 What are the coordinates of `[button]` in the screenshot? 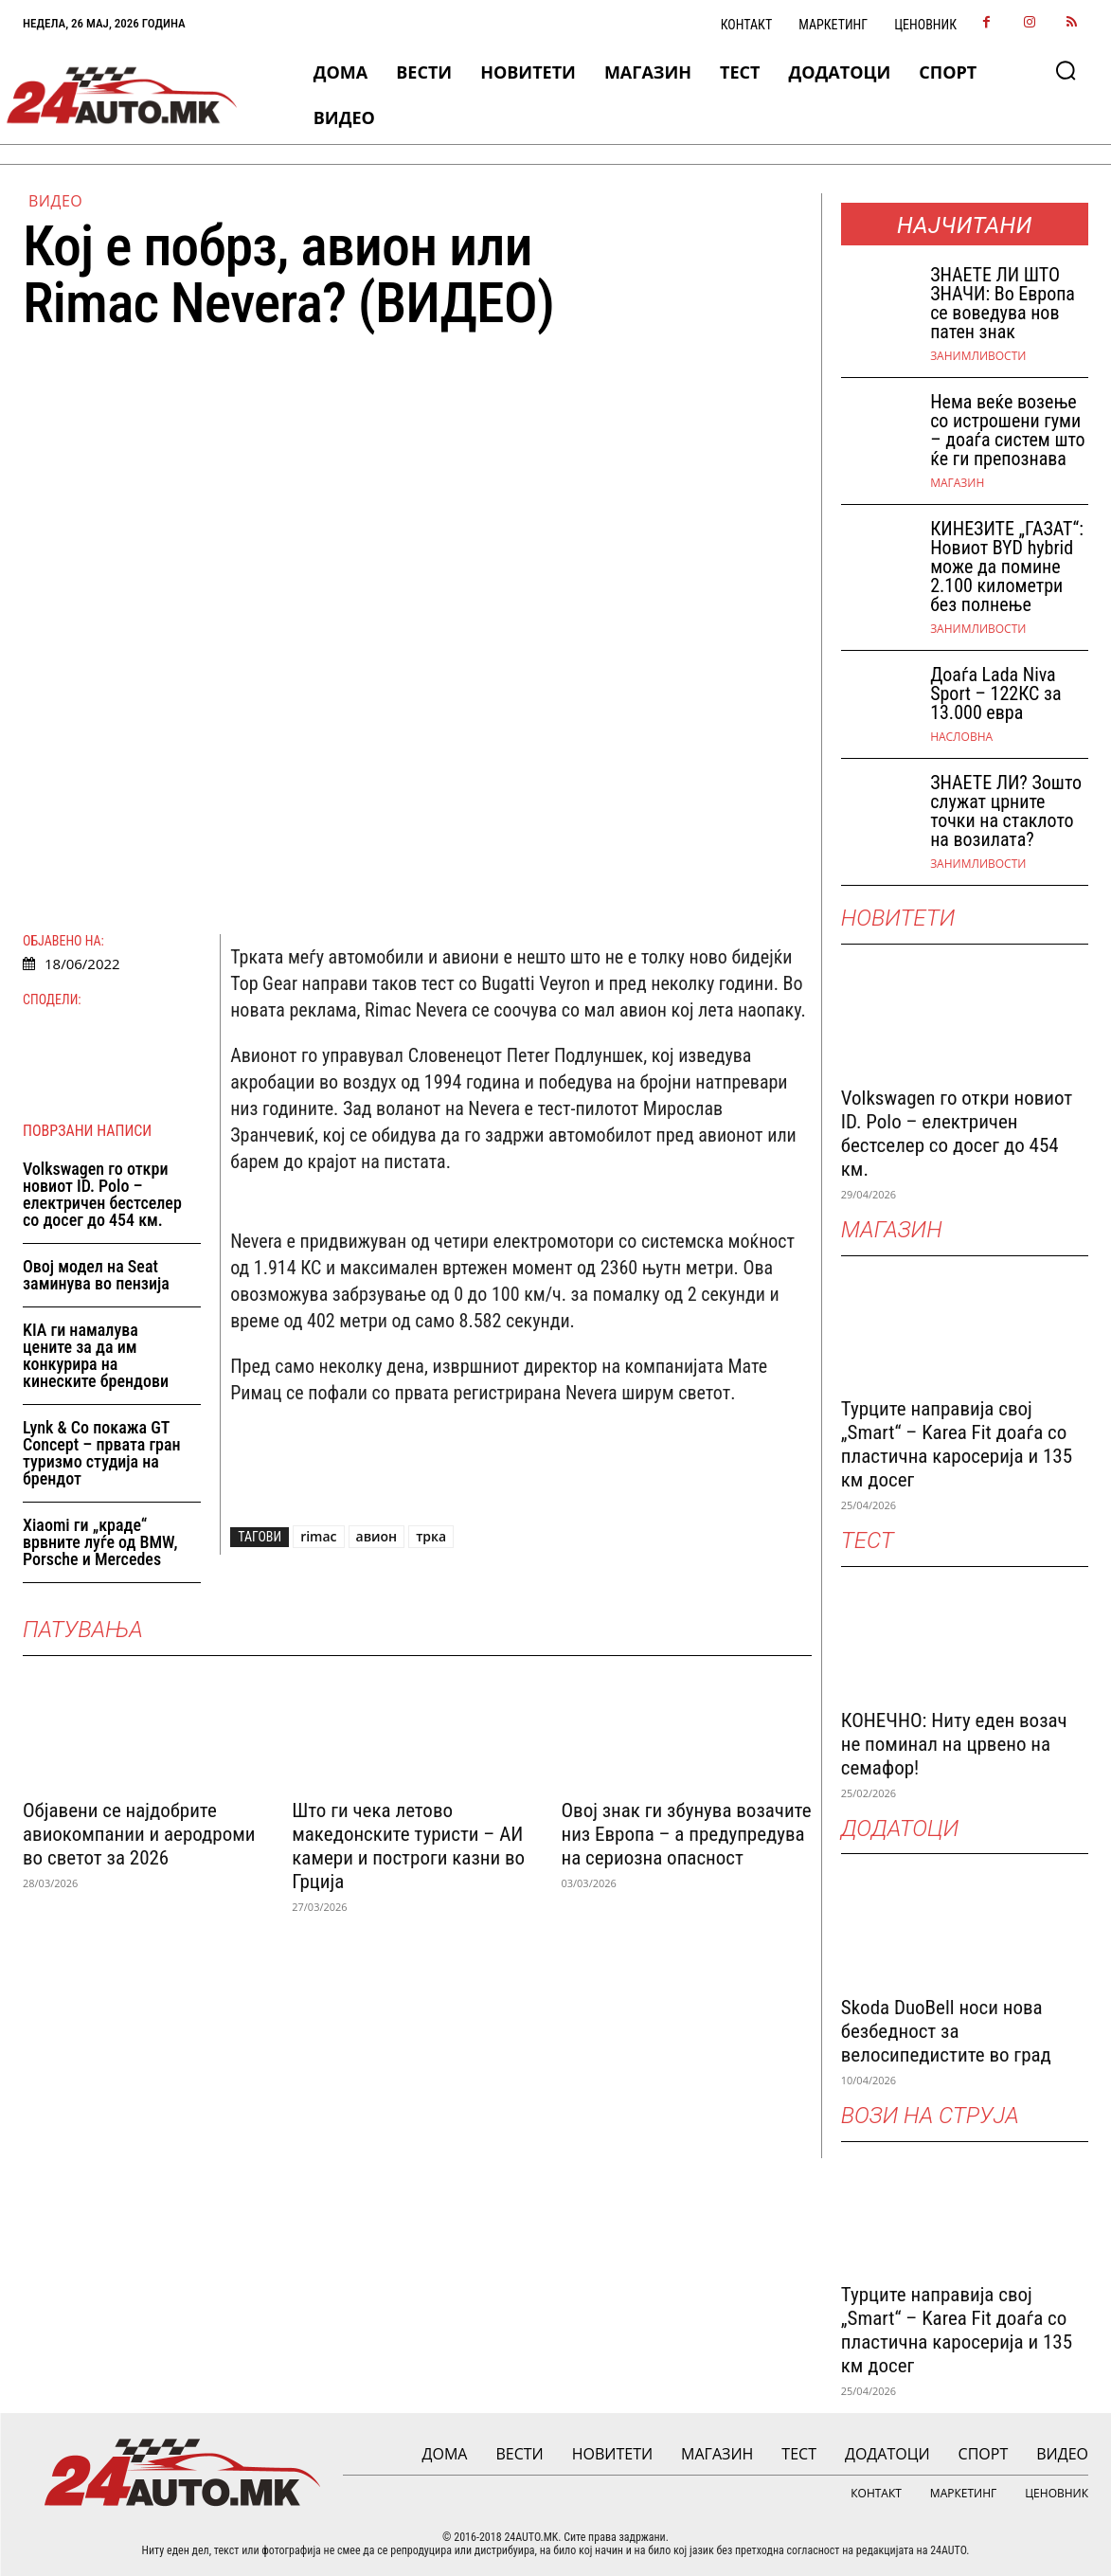 It's located at (1065, 70).